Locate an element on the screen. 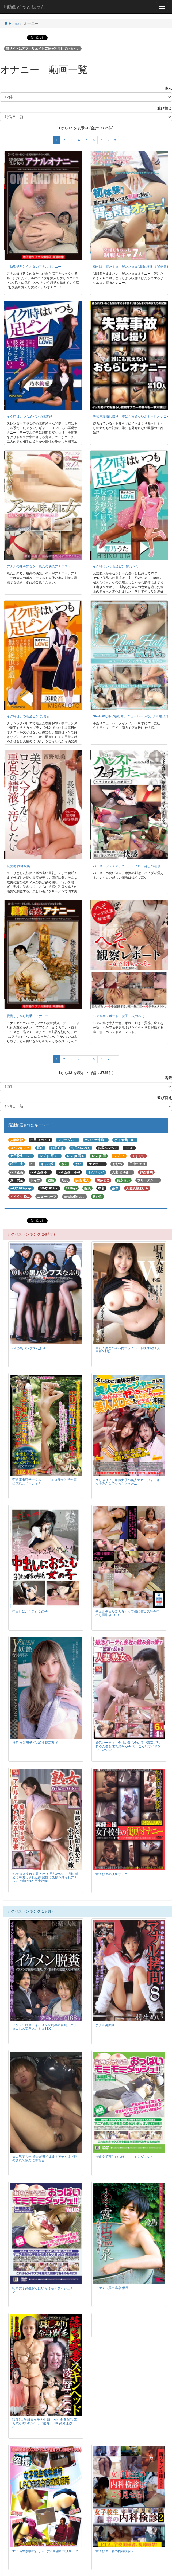 This screenshot has width=172, height=2576. イケメン露出温泉 優馬 is located at coordinates (111, 2288).